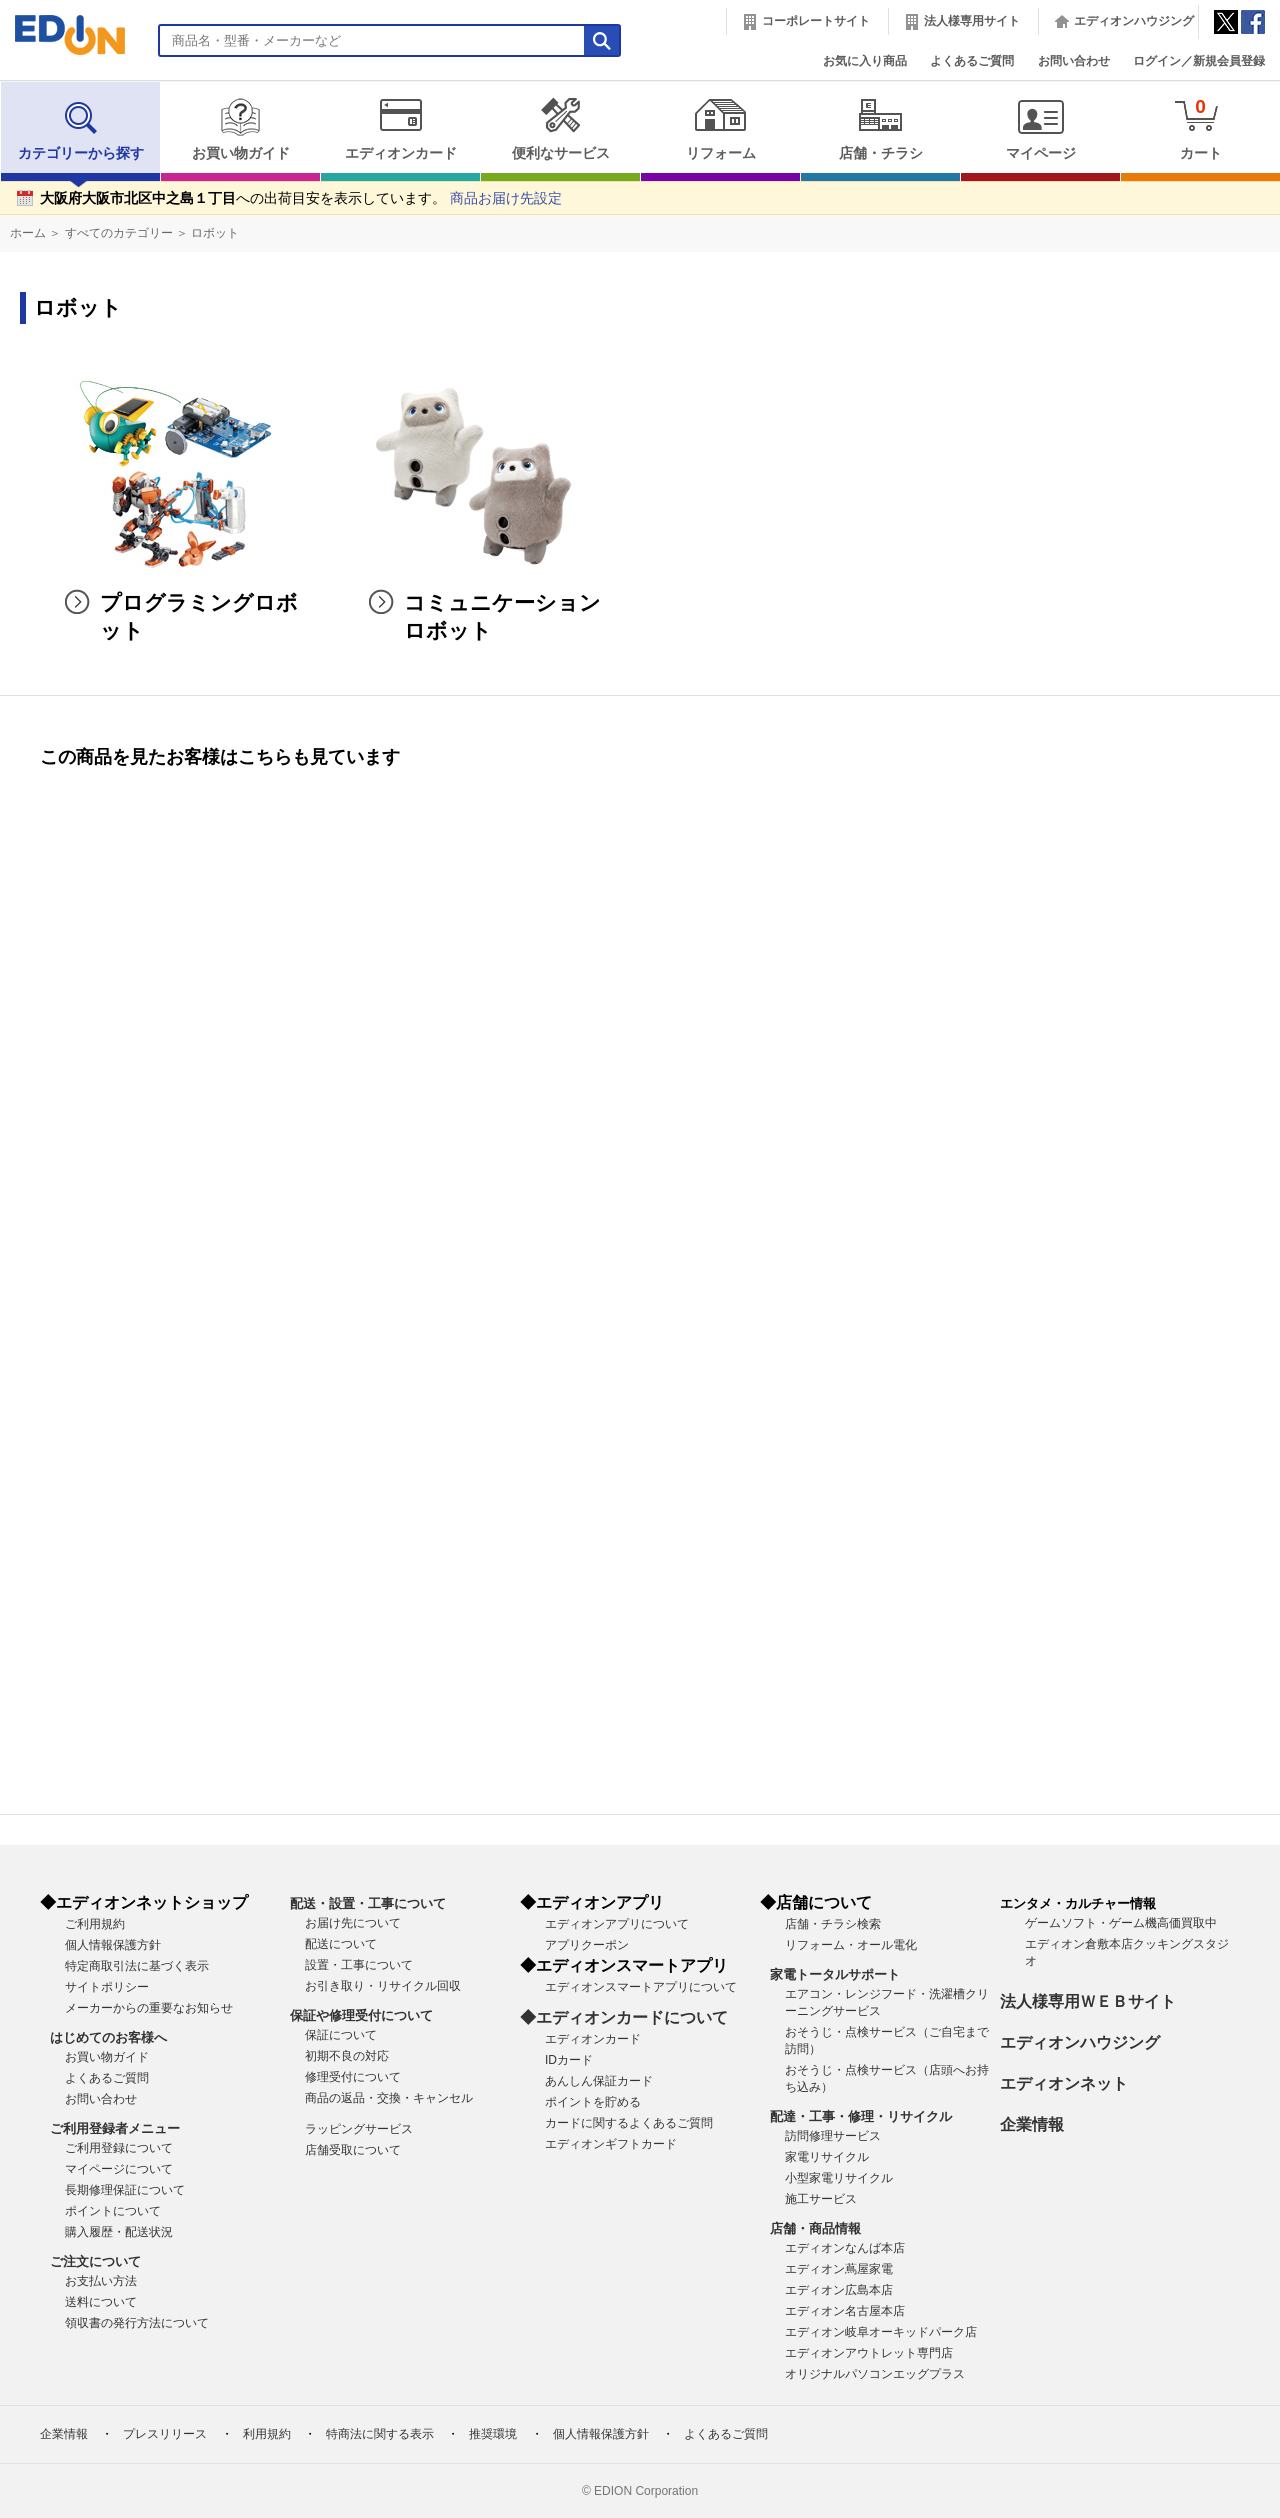 This screenshot has width=1280, height=2518. I want to click on 法人様専用サイト, so click(972, 21).